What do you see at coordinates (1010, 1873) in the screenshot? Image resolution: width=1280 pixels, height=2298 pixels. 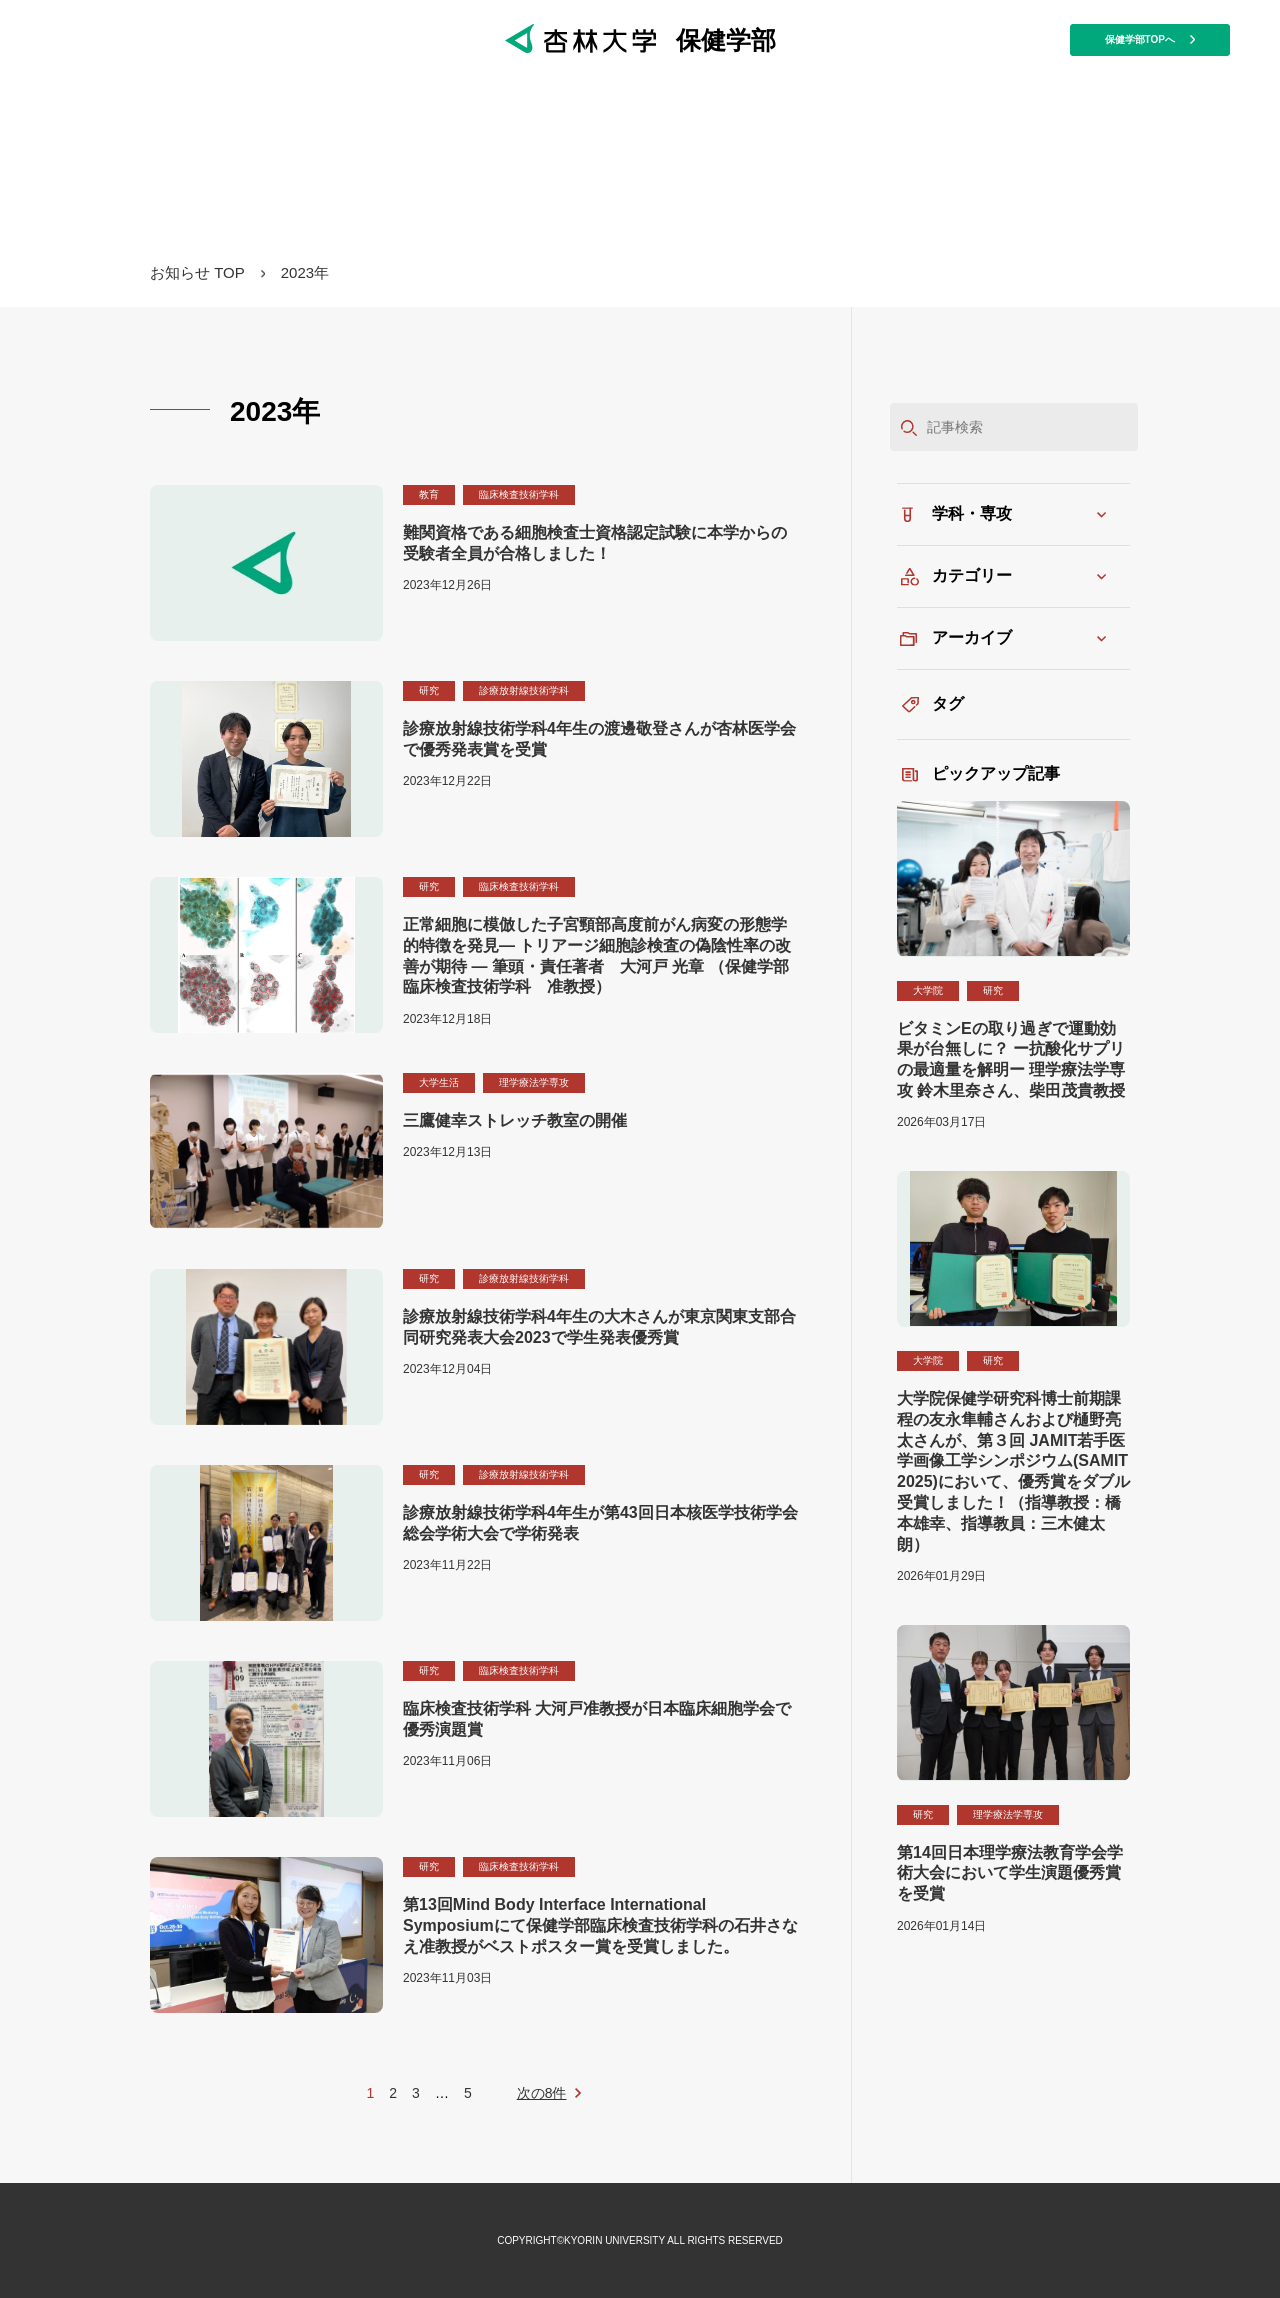 I see `第14回日本理学療法教育学会学術大会において学生演題優秀賞を受賞` at bounding box center [1010, 1873].